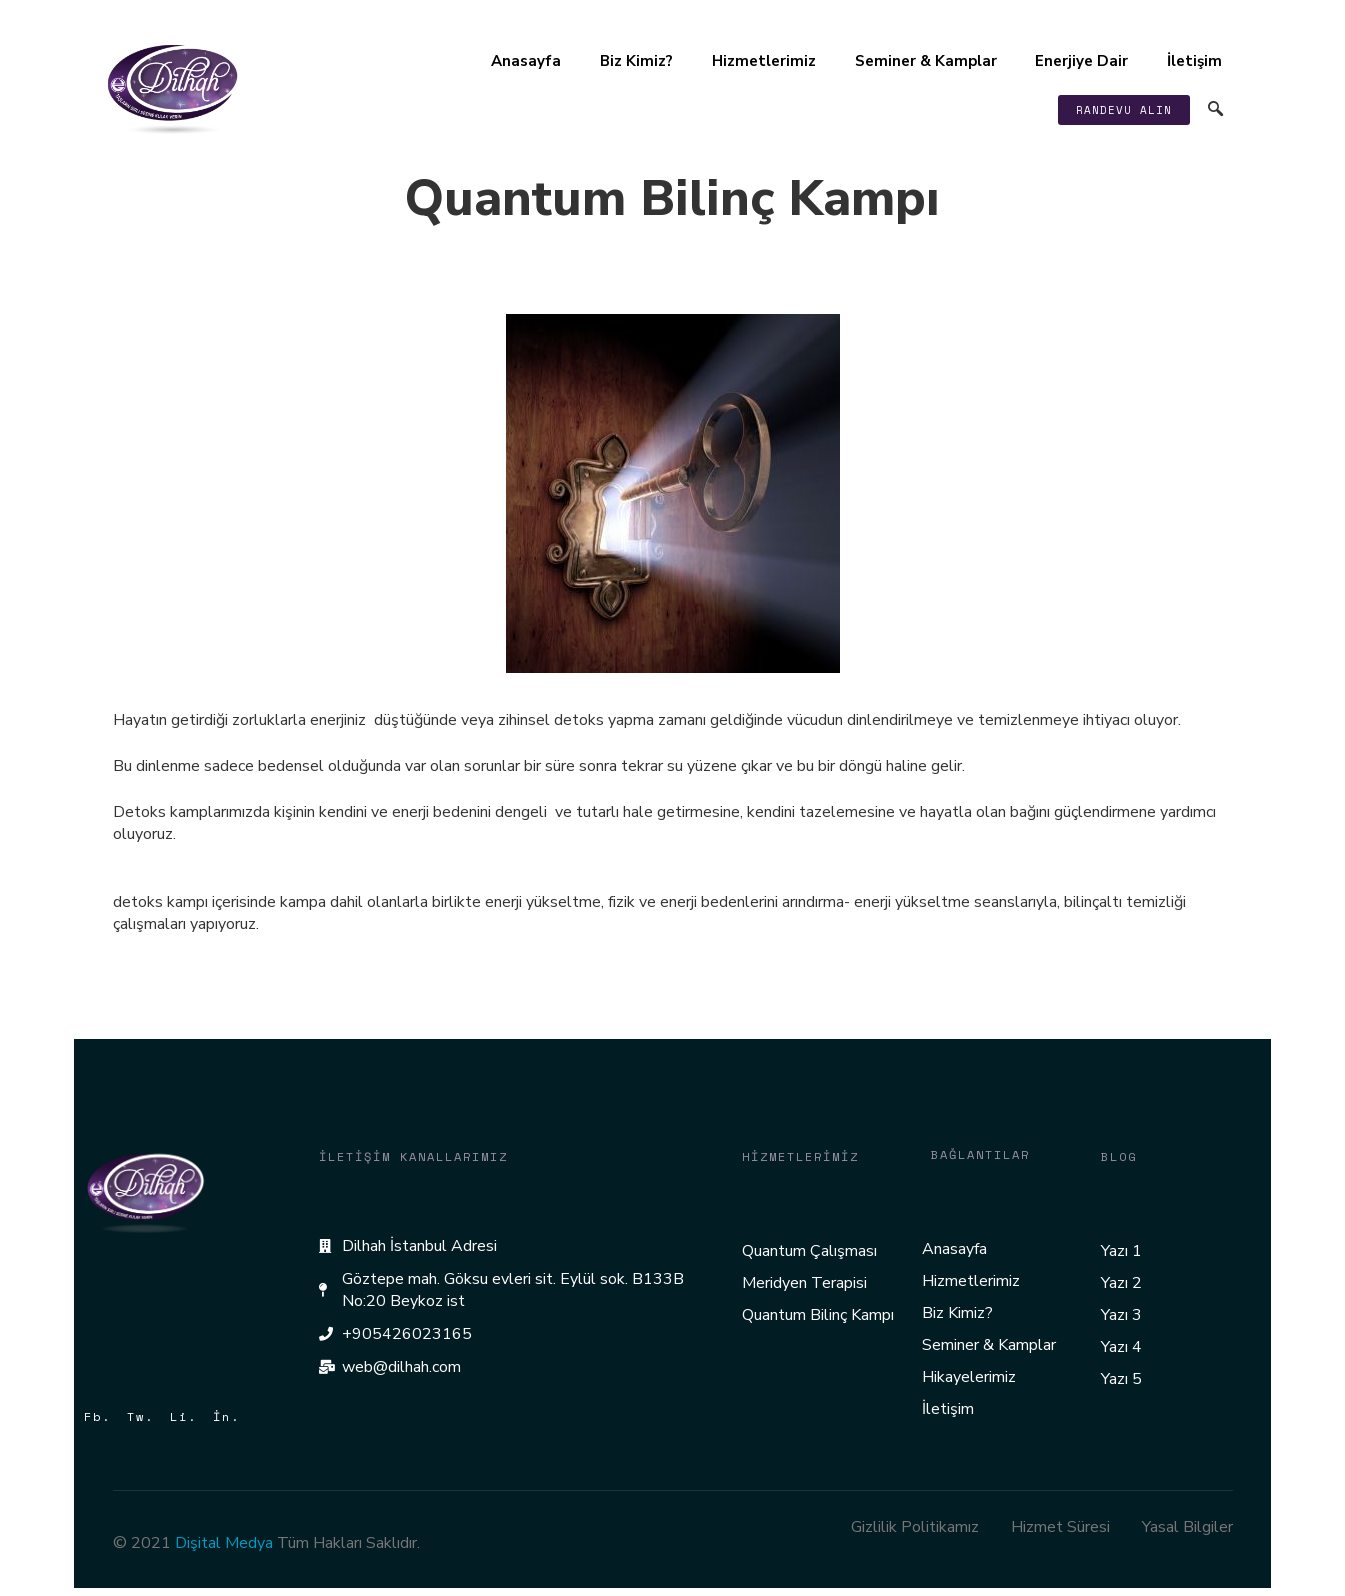 This screenshot has width=1345, height=1596. What do you see at coordinates (630, 61) in the screenshot?
I see `Biz Kimiz?` at bounding box center [630, 61].